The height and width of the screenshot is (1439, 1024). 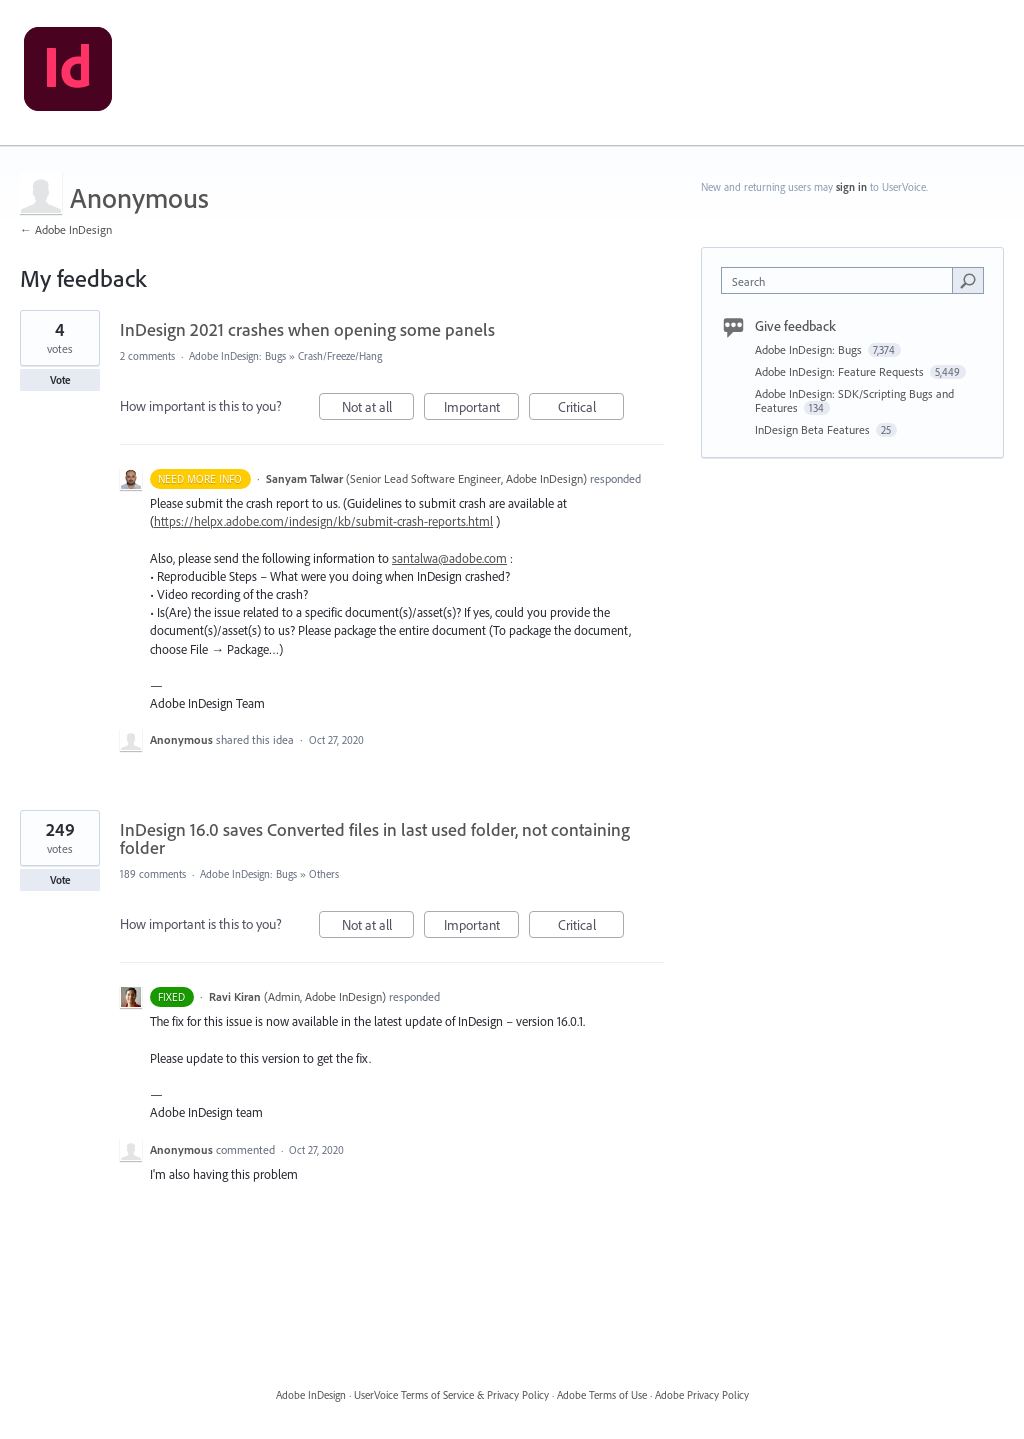 What do you see at coordinates (153, 874) in the screenshot?
I see `189 comments` at bounding box center [153, 874].